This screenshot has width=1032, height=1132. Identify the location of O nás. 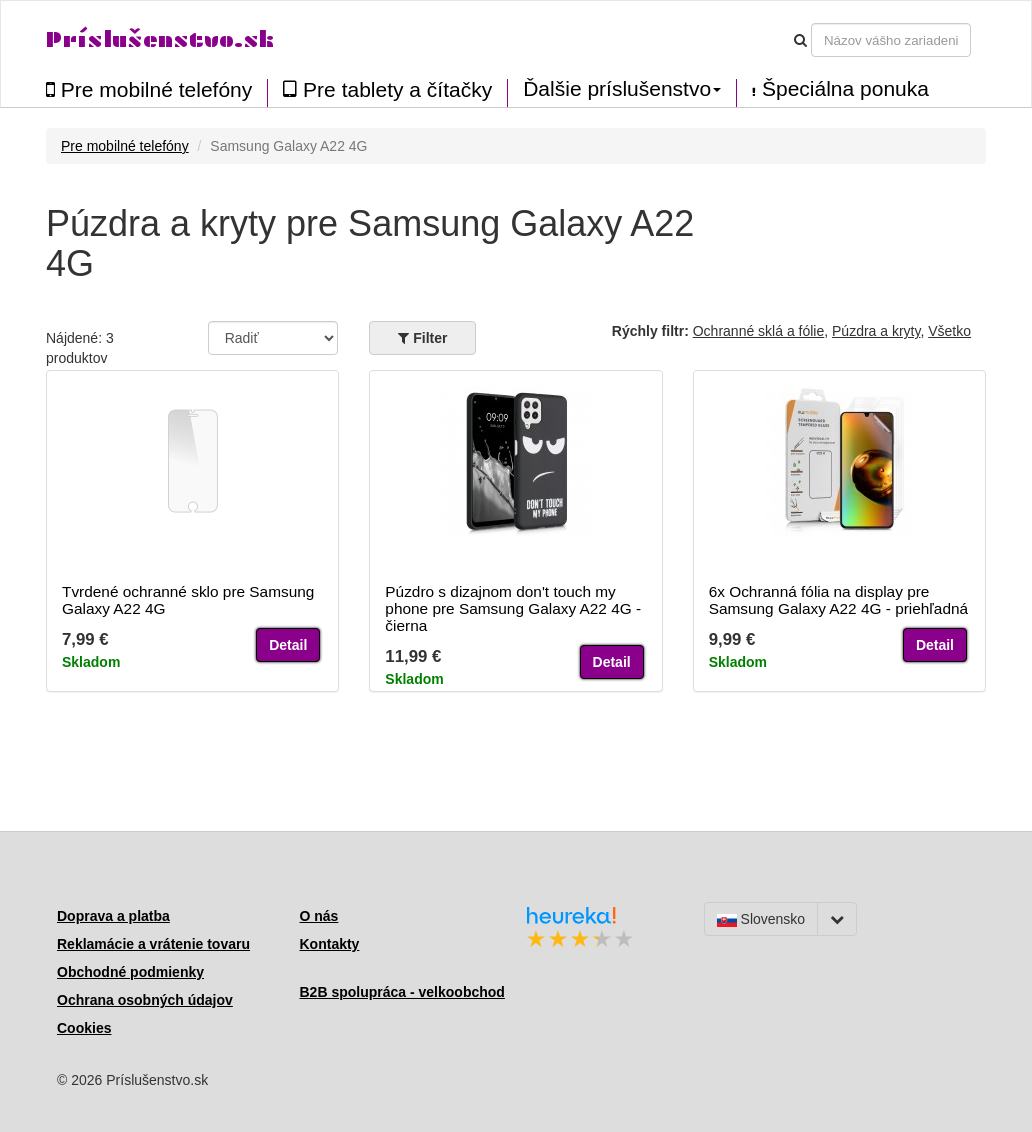
(319, 916).